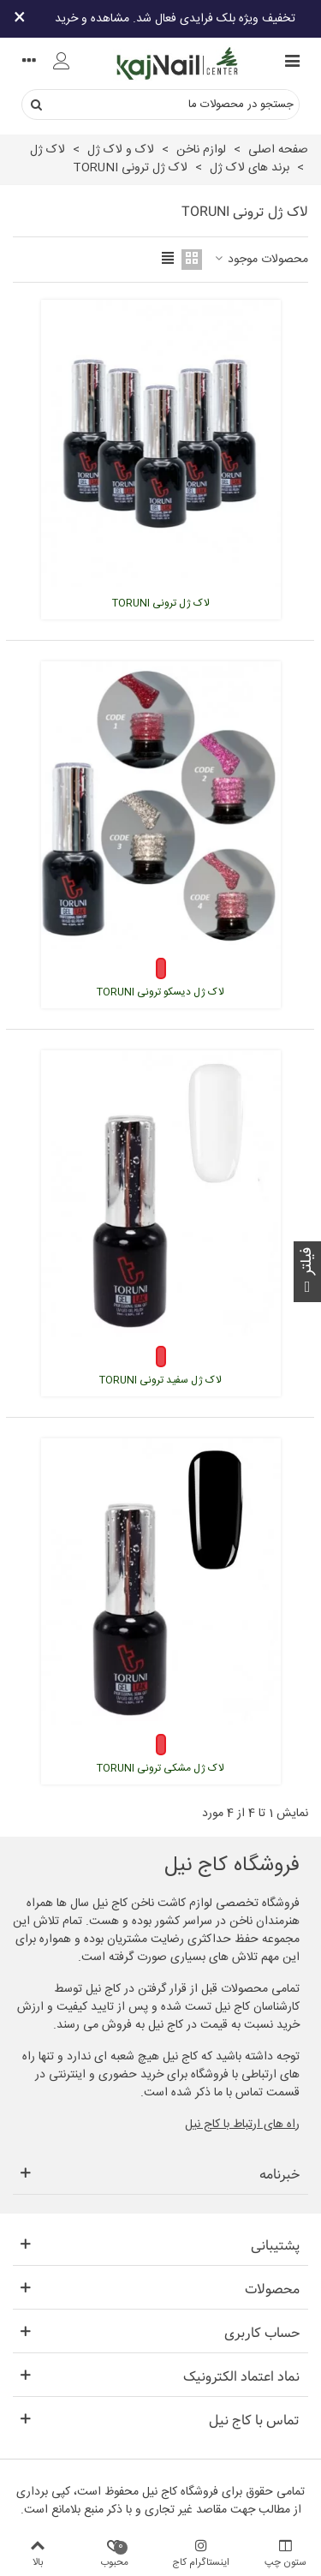 The image size is (321, 2576). What do you see at coordinates (160, 1380) in the screenshot?
I see `لاک ژل سفید ترونی TORUNI` at bounding box center [160, 1380].